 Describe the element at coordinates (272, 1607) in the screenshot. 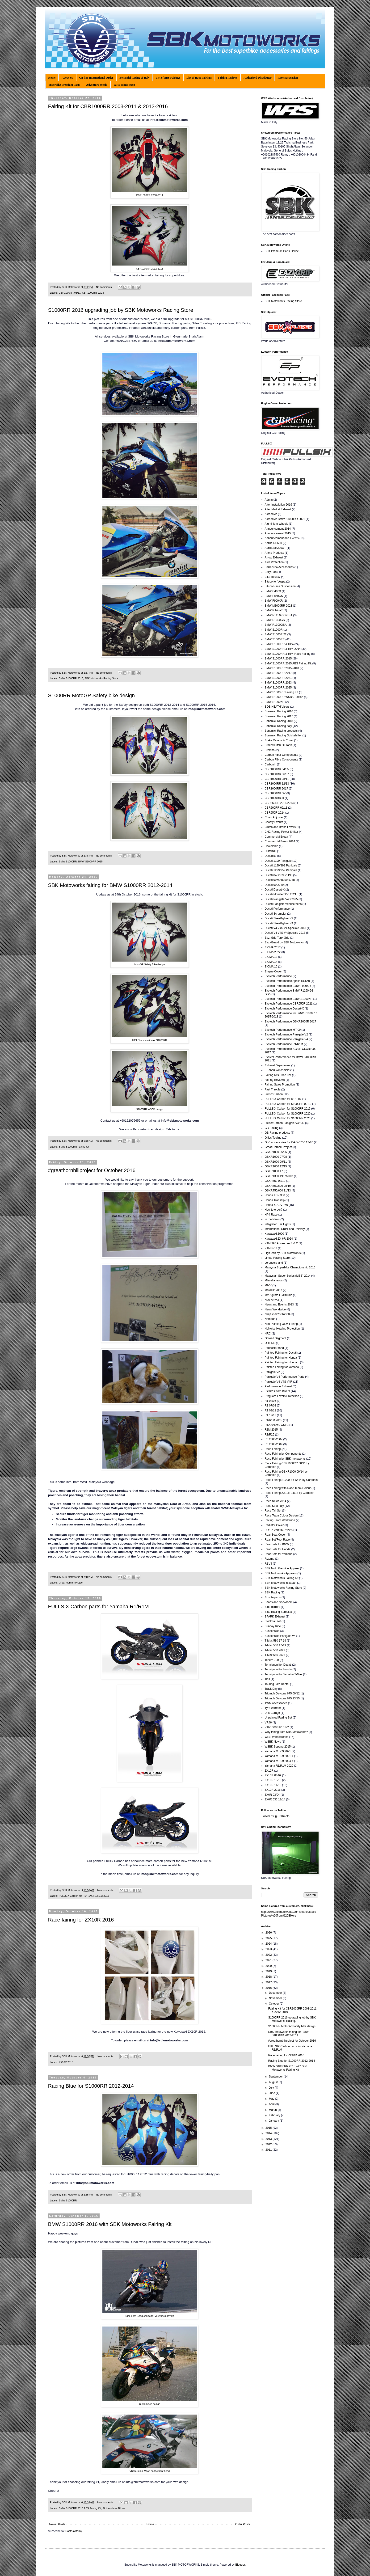

I see `Side-mirrors` at that location.